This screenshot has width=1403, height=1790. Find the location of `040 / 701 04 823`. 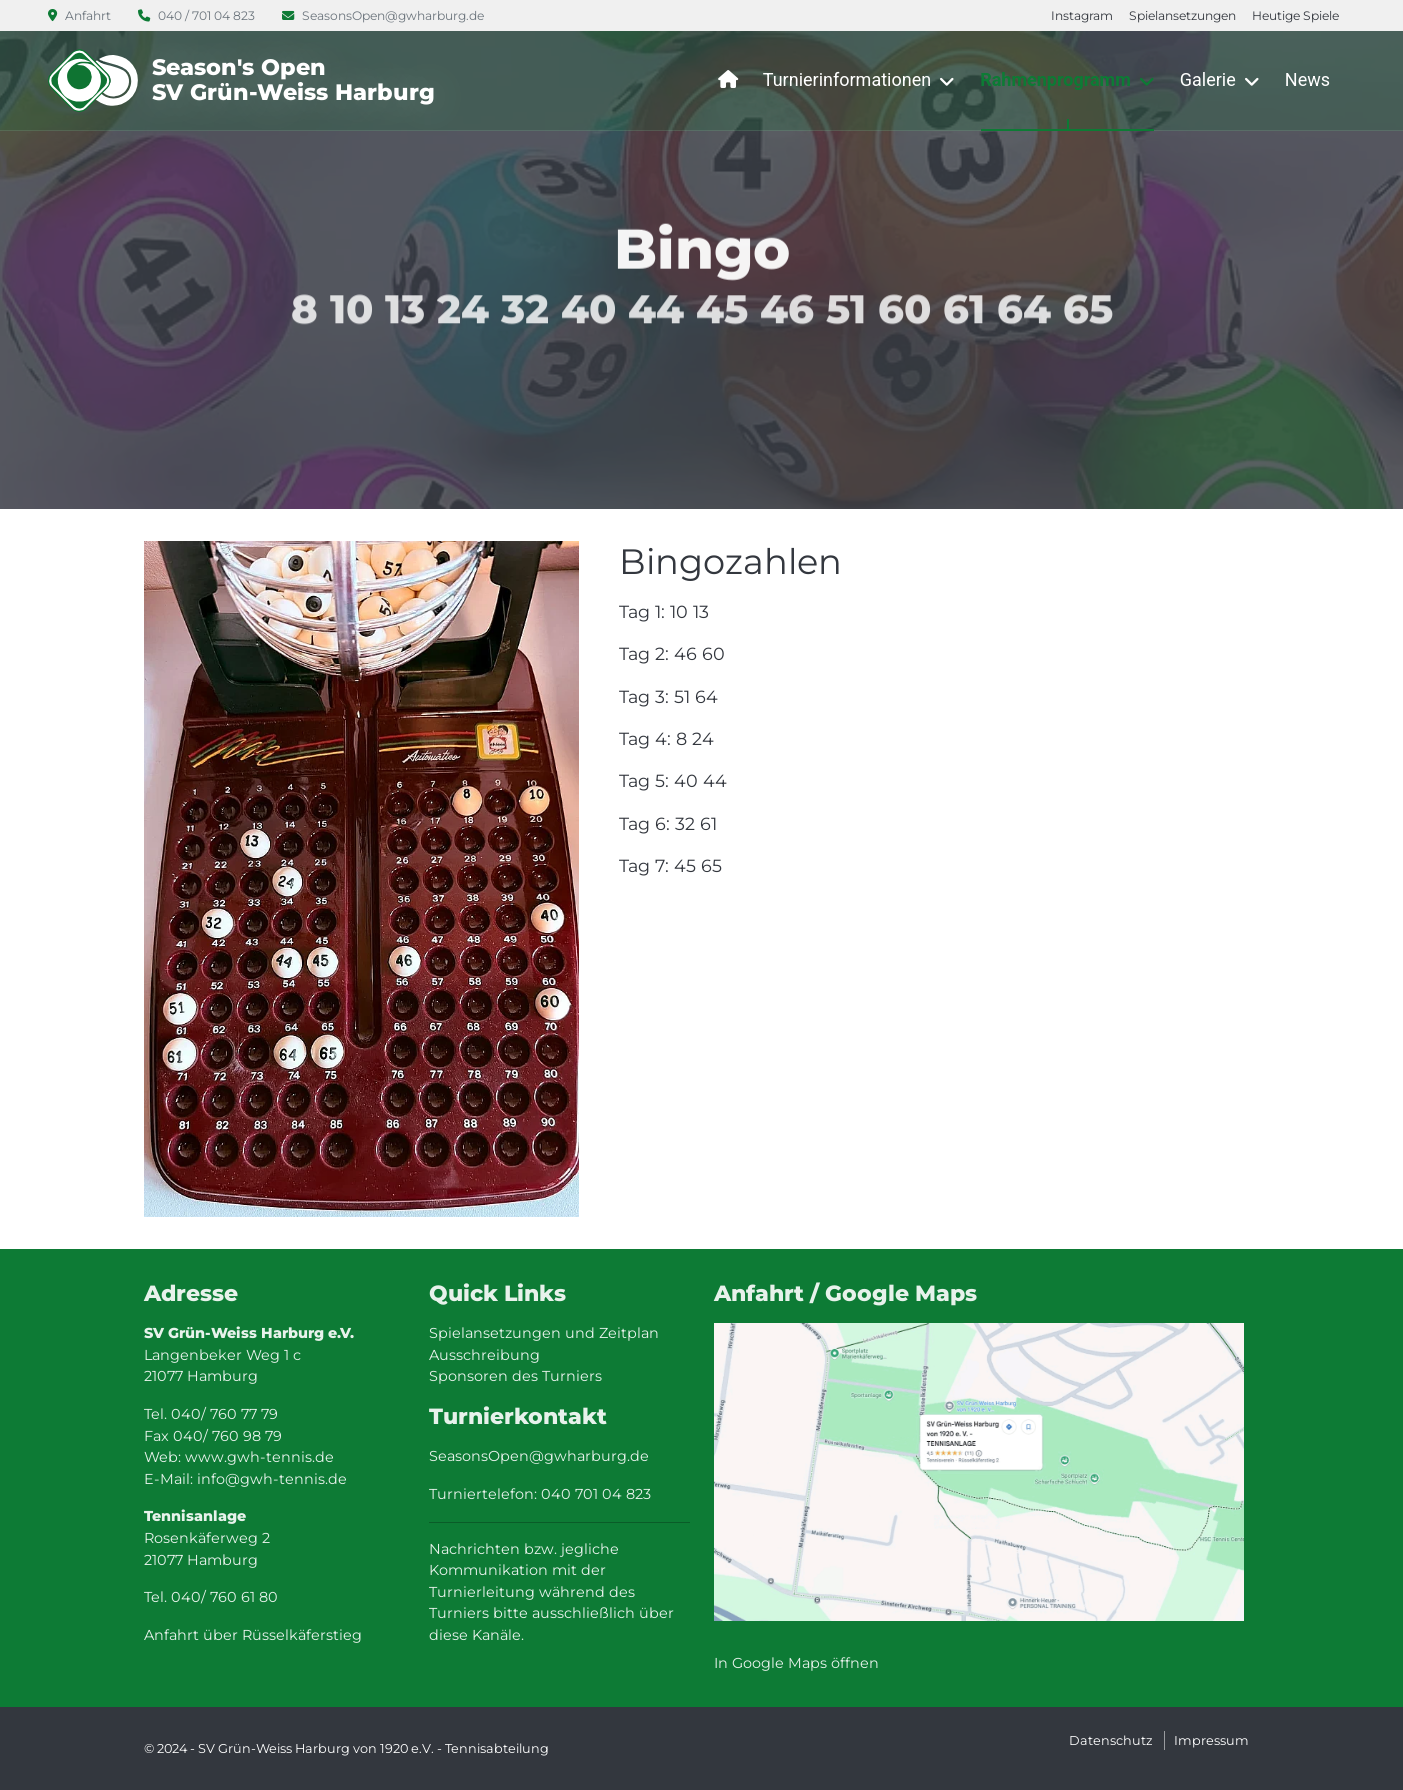

040 / 701 04 823 is located at coordinates (198, 15).